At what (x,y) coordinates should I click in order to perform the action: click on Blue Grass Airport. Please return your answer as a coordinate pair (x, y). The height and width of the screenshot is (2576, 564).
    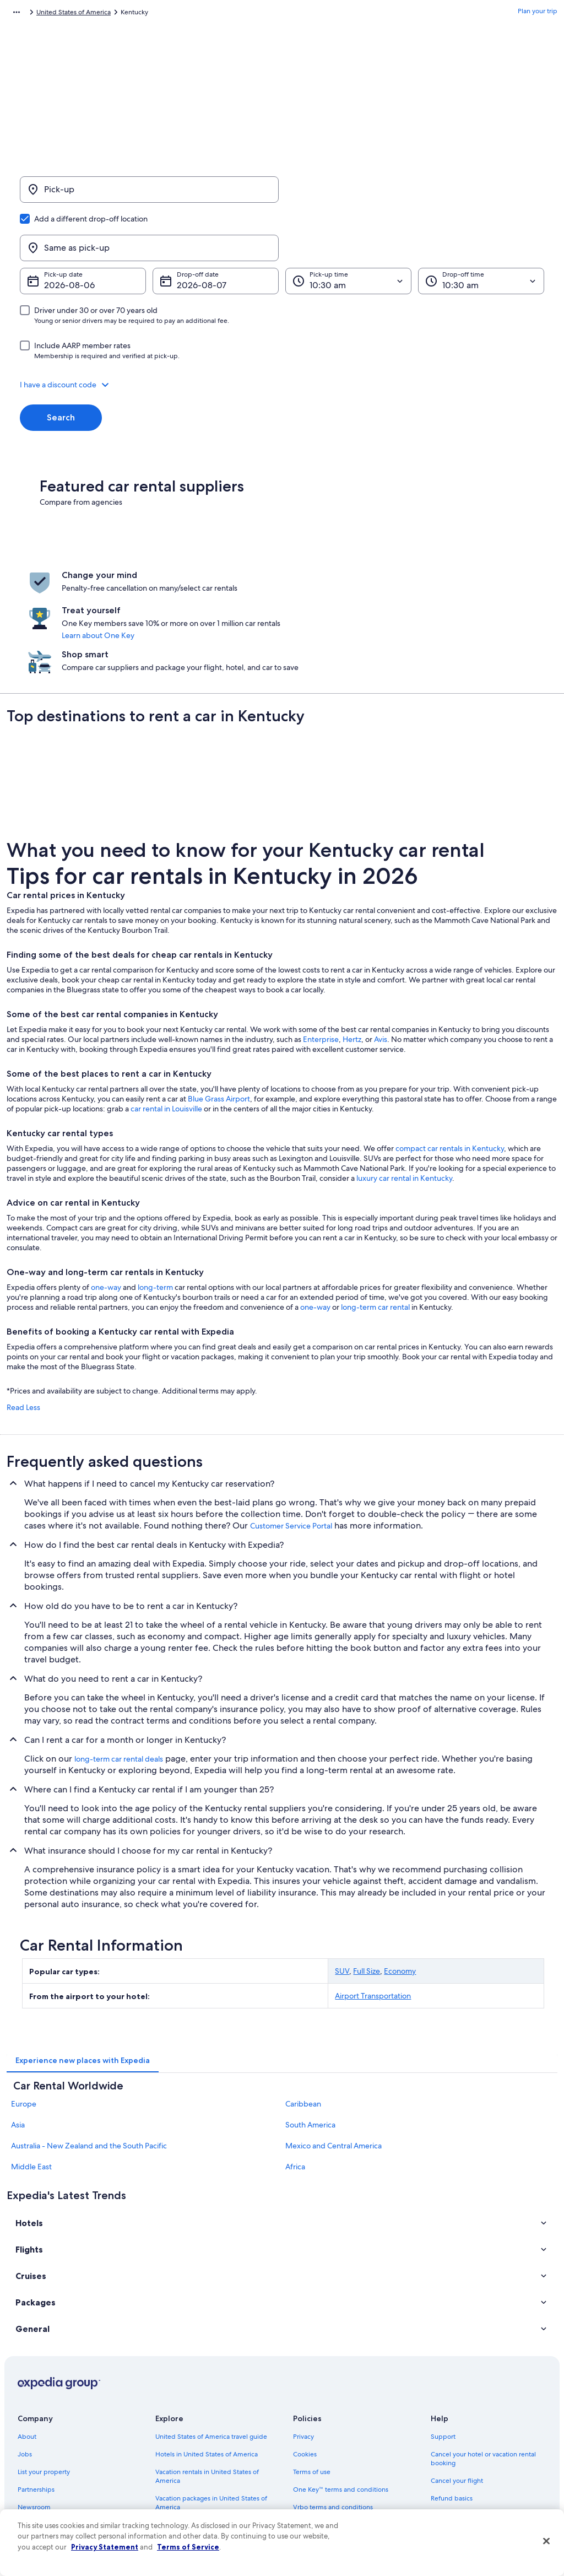
    Looking at the image, I should click on (219, 1003).